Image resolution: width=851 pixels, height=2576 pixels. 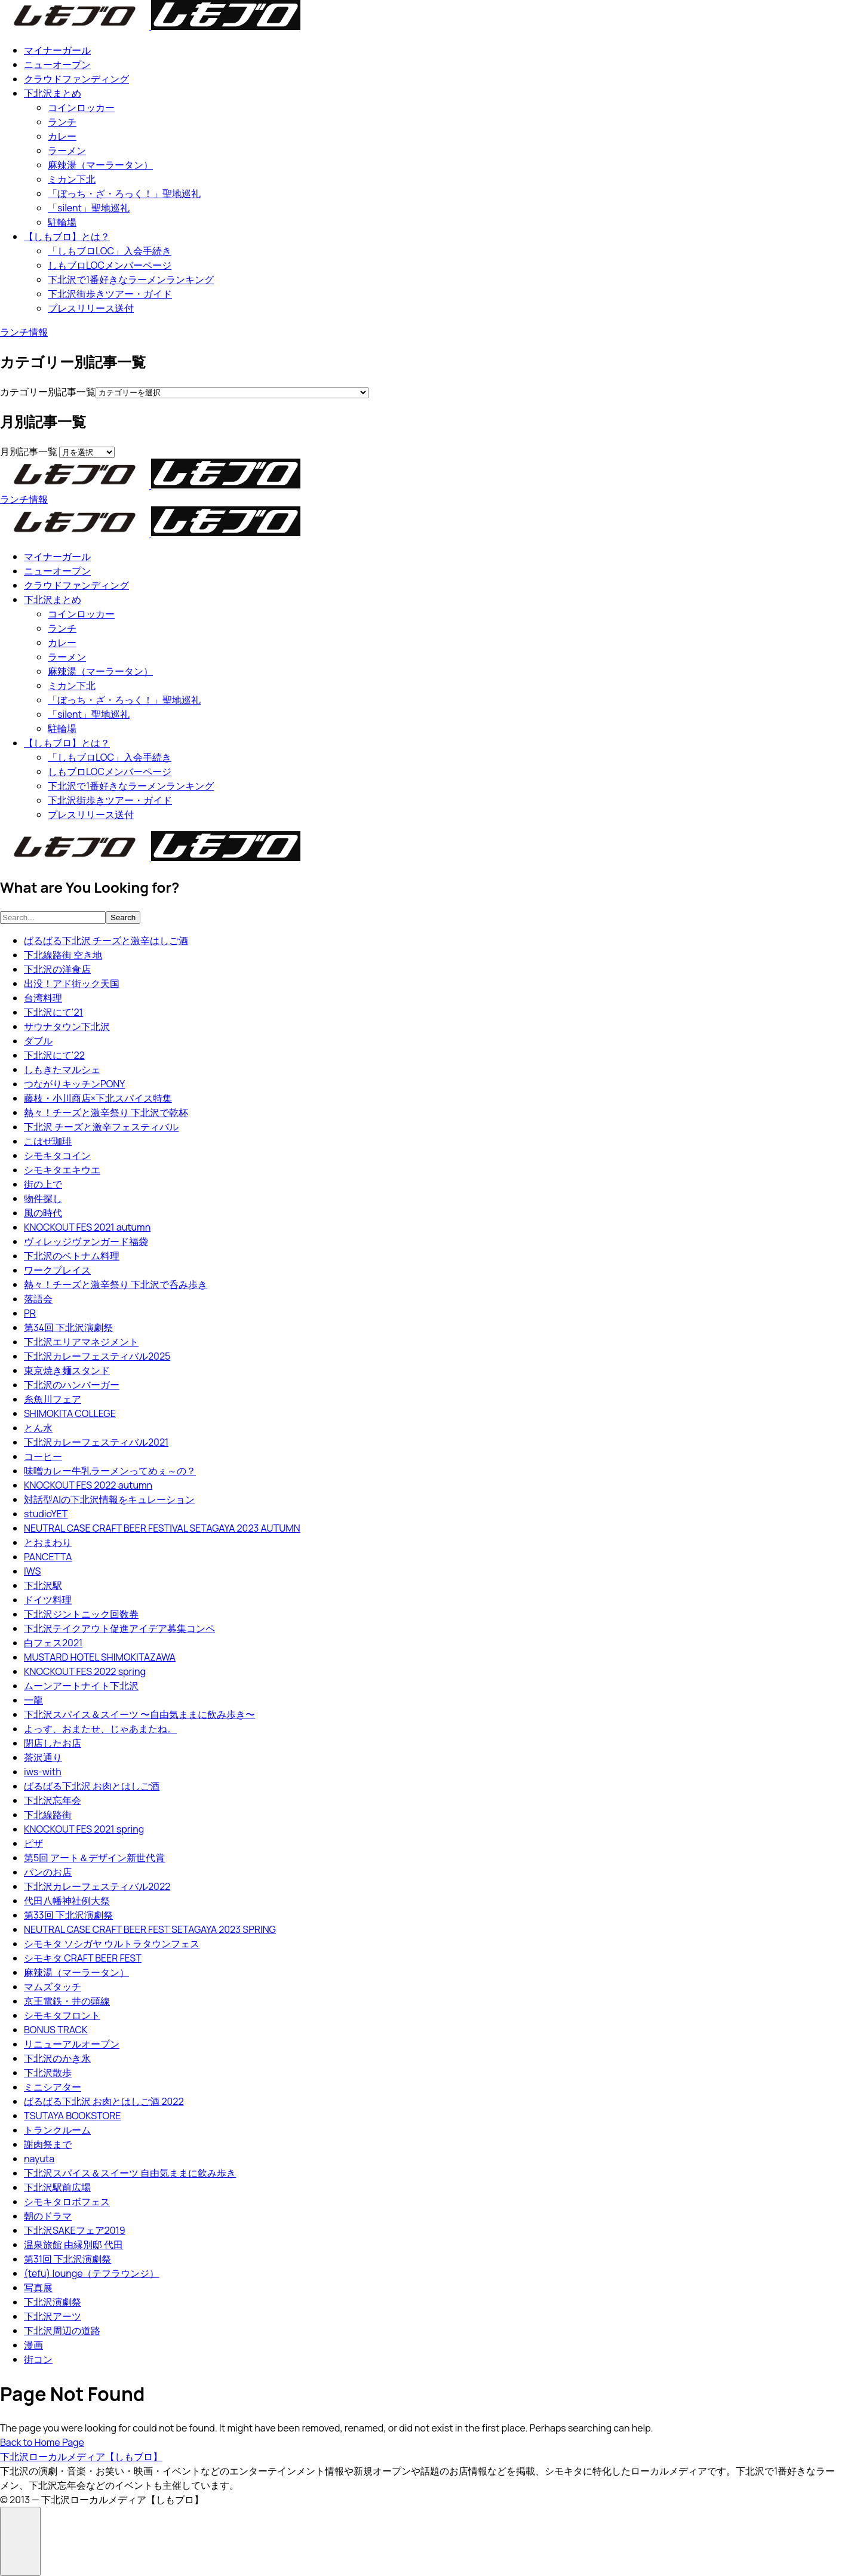 I want to click on 東京焼き麺スタンド, so click(x=67, y=1370).